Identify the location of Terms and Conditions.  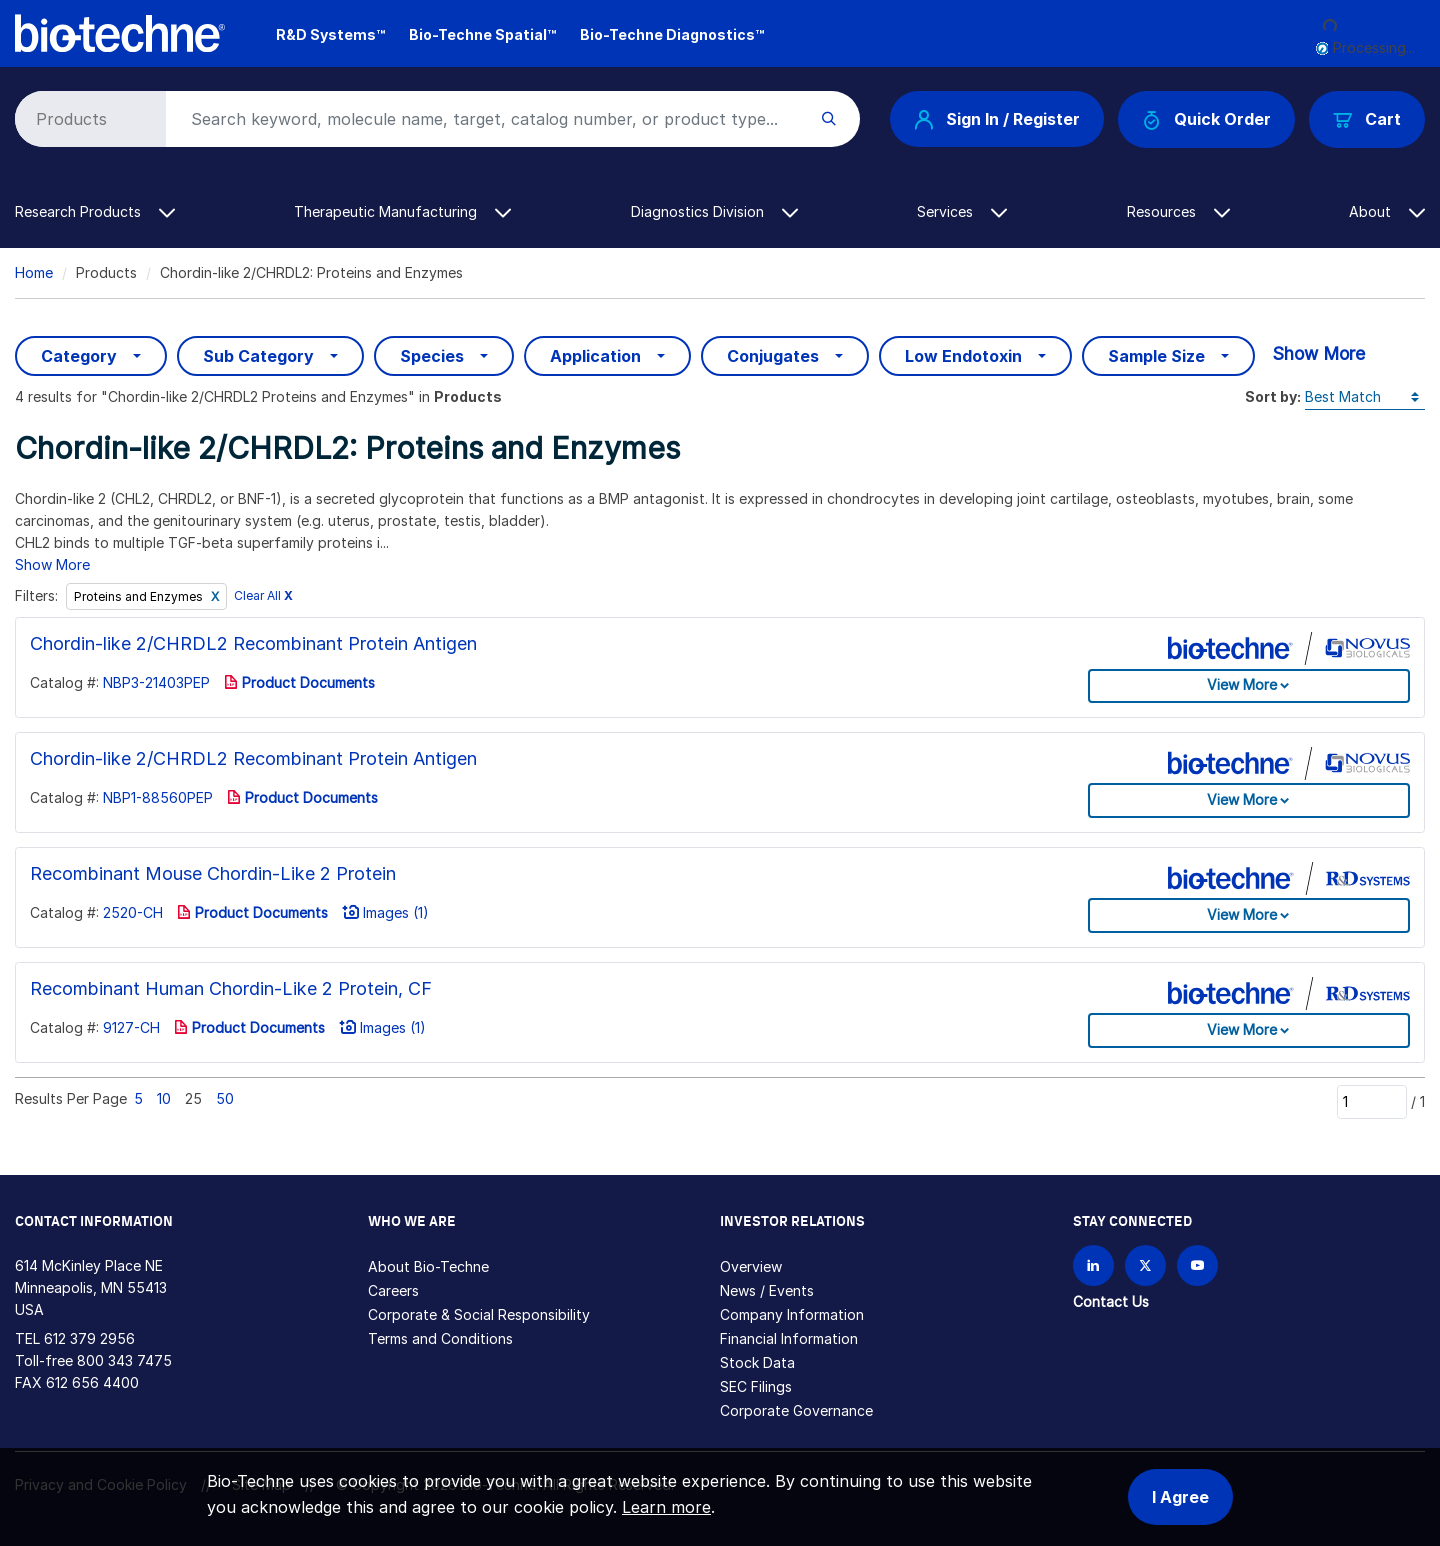
(440, 1338).